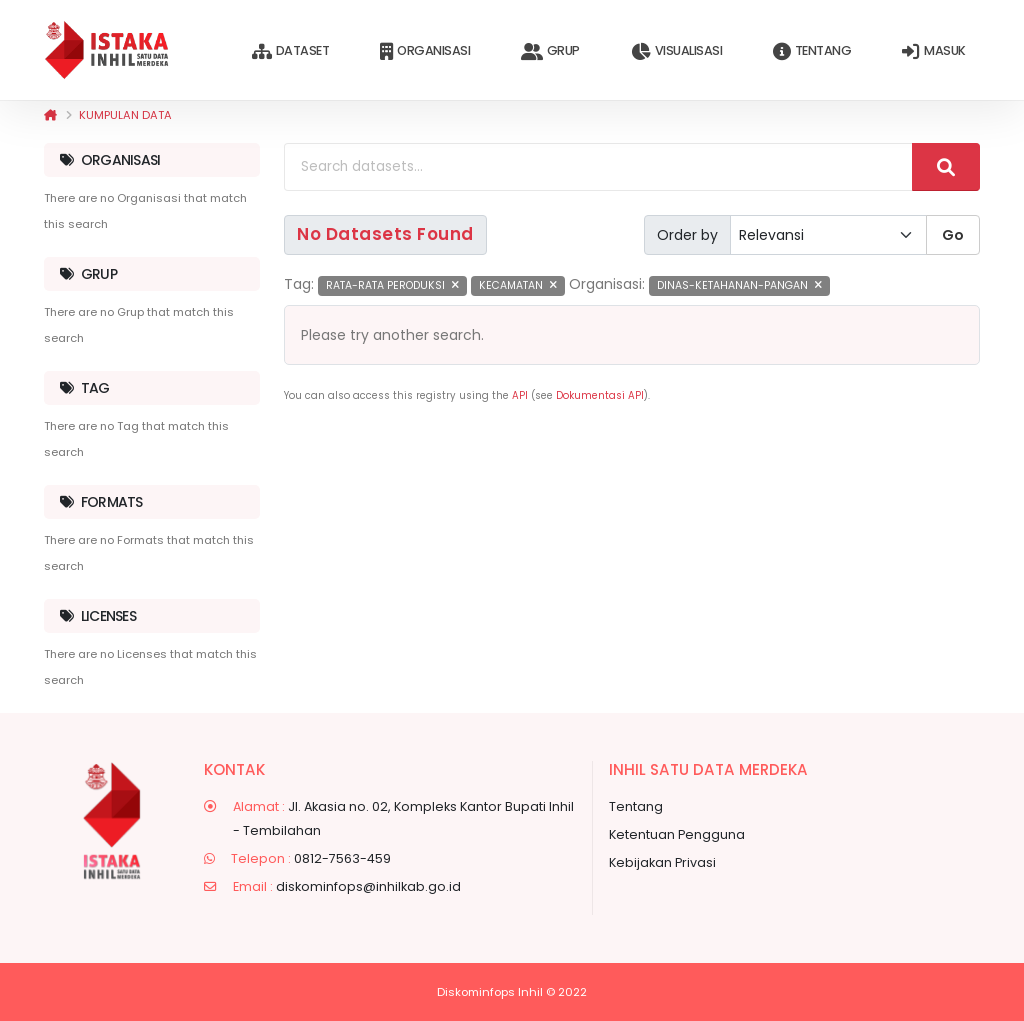 The width and height of the screenshot is (1024, 1021). Describe the element at coordinates (50, 115) in the screenshot. I see `[Beranda]` at that location.